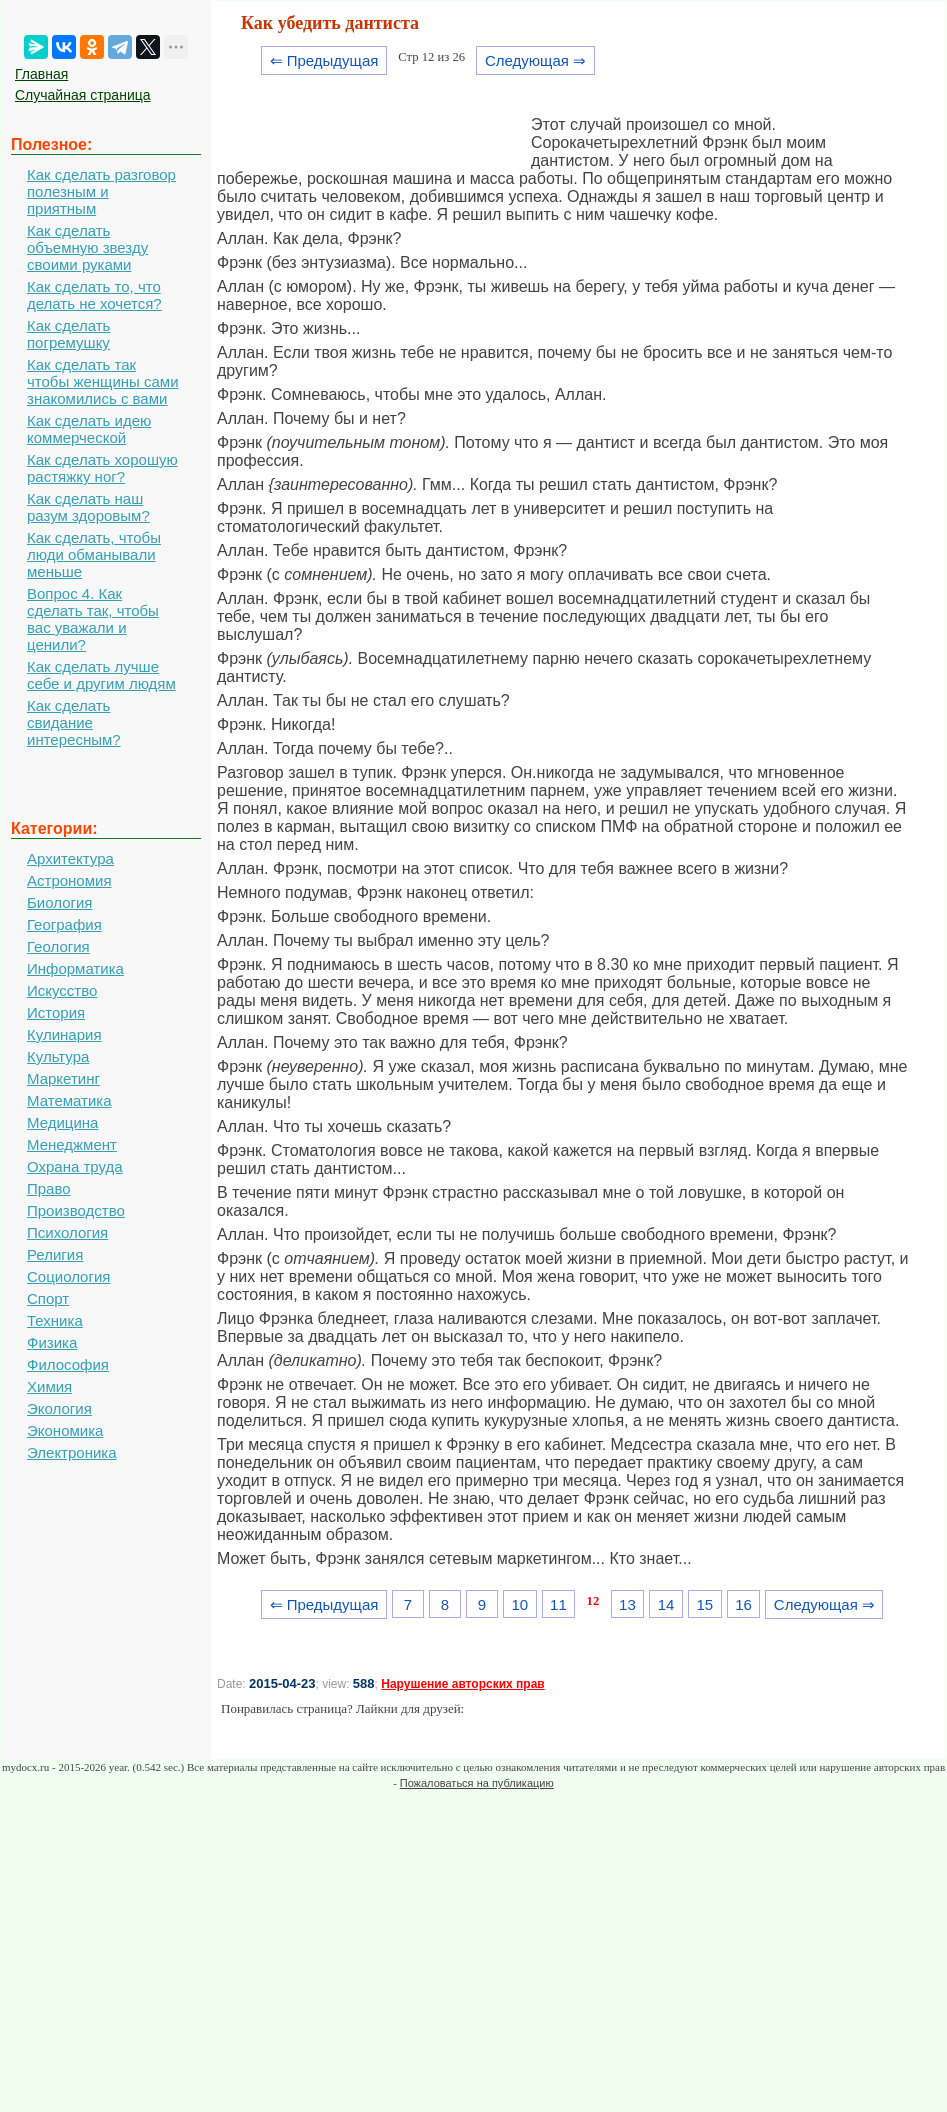 Image resolution: width=947 pixels, height=2112 pixels. I want to click on ⇐ Предыдущая, so click(324, 60).